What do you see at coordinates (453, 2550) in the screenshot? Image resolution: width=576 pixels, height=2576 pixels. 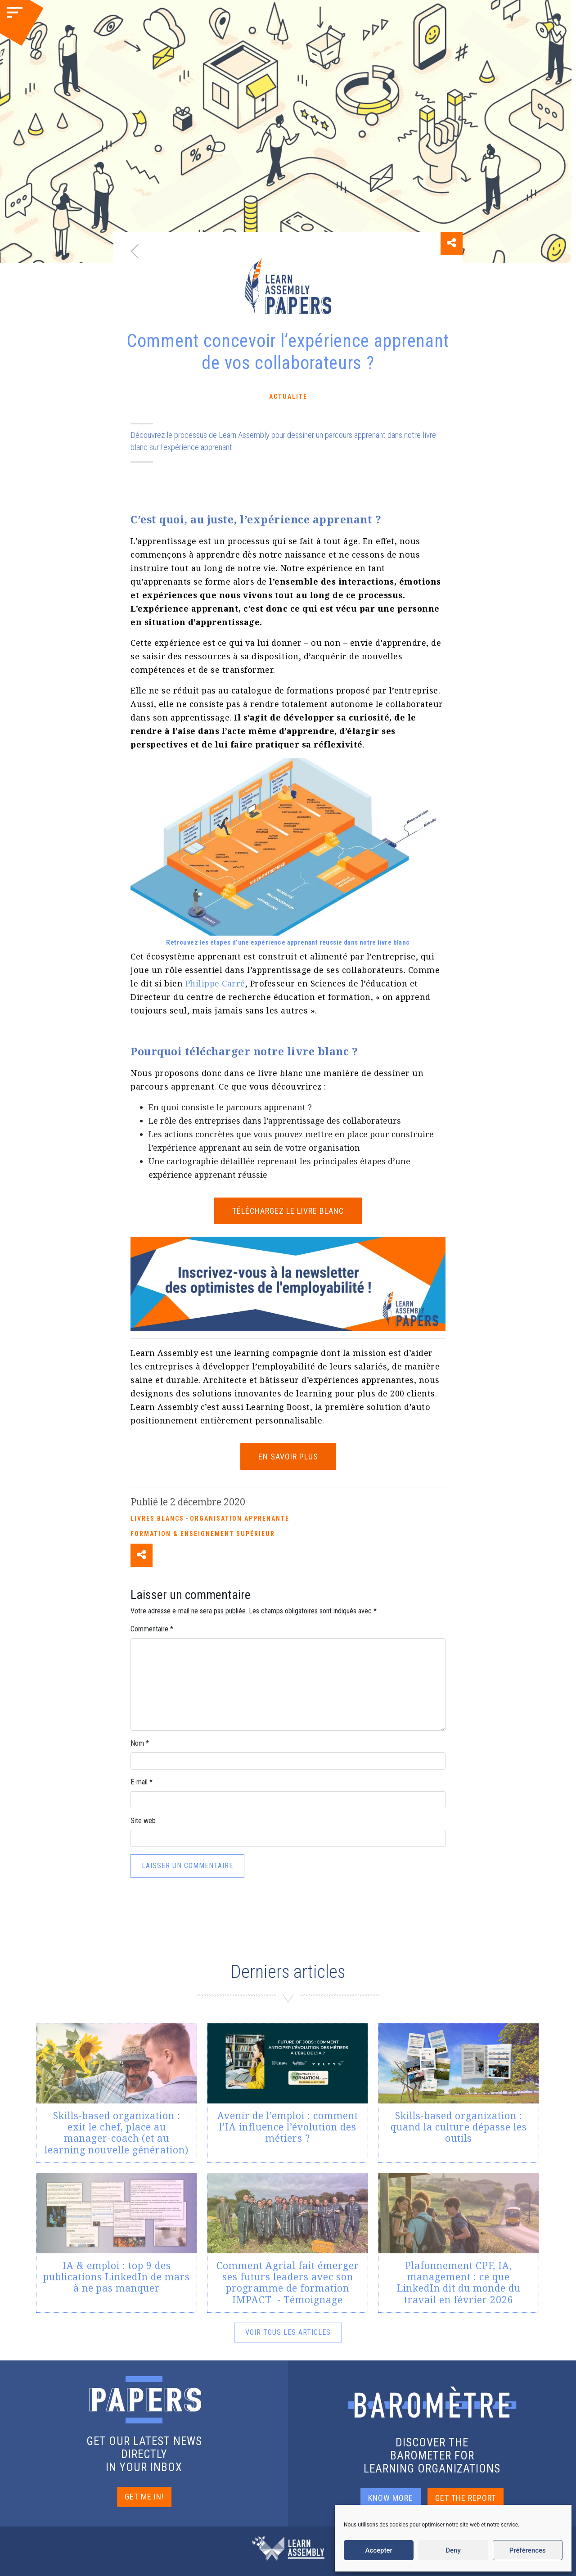 I see `Deny` at bounding box center [453, 2550].